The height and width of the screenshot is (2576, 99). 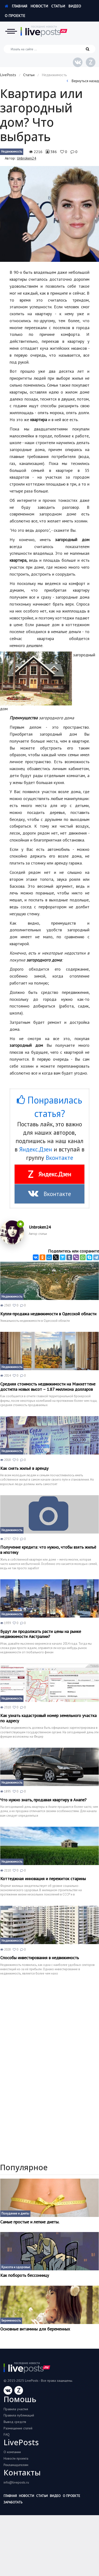 What do you see at coordinates (11, 151) in the screenshot?
I see `Недвижимость` at bounding box center [11, 151].